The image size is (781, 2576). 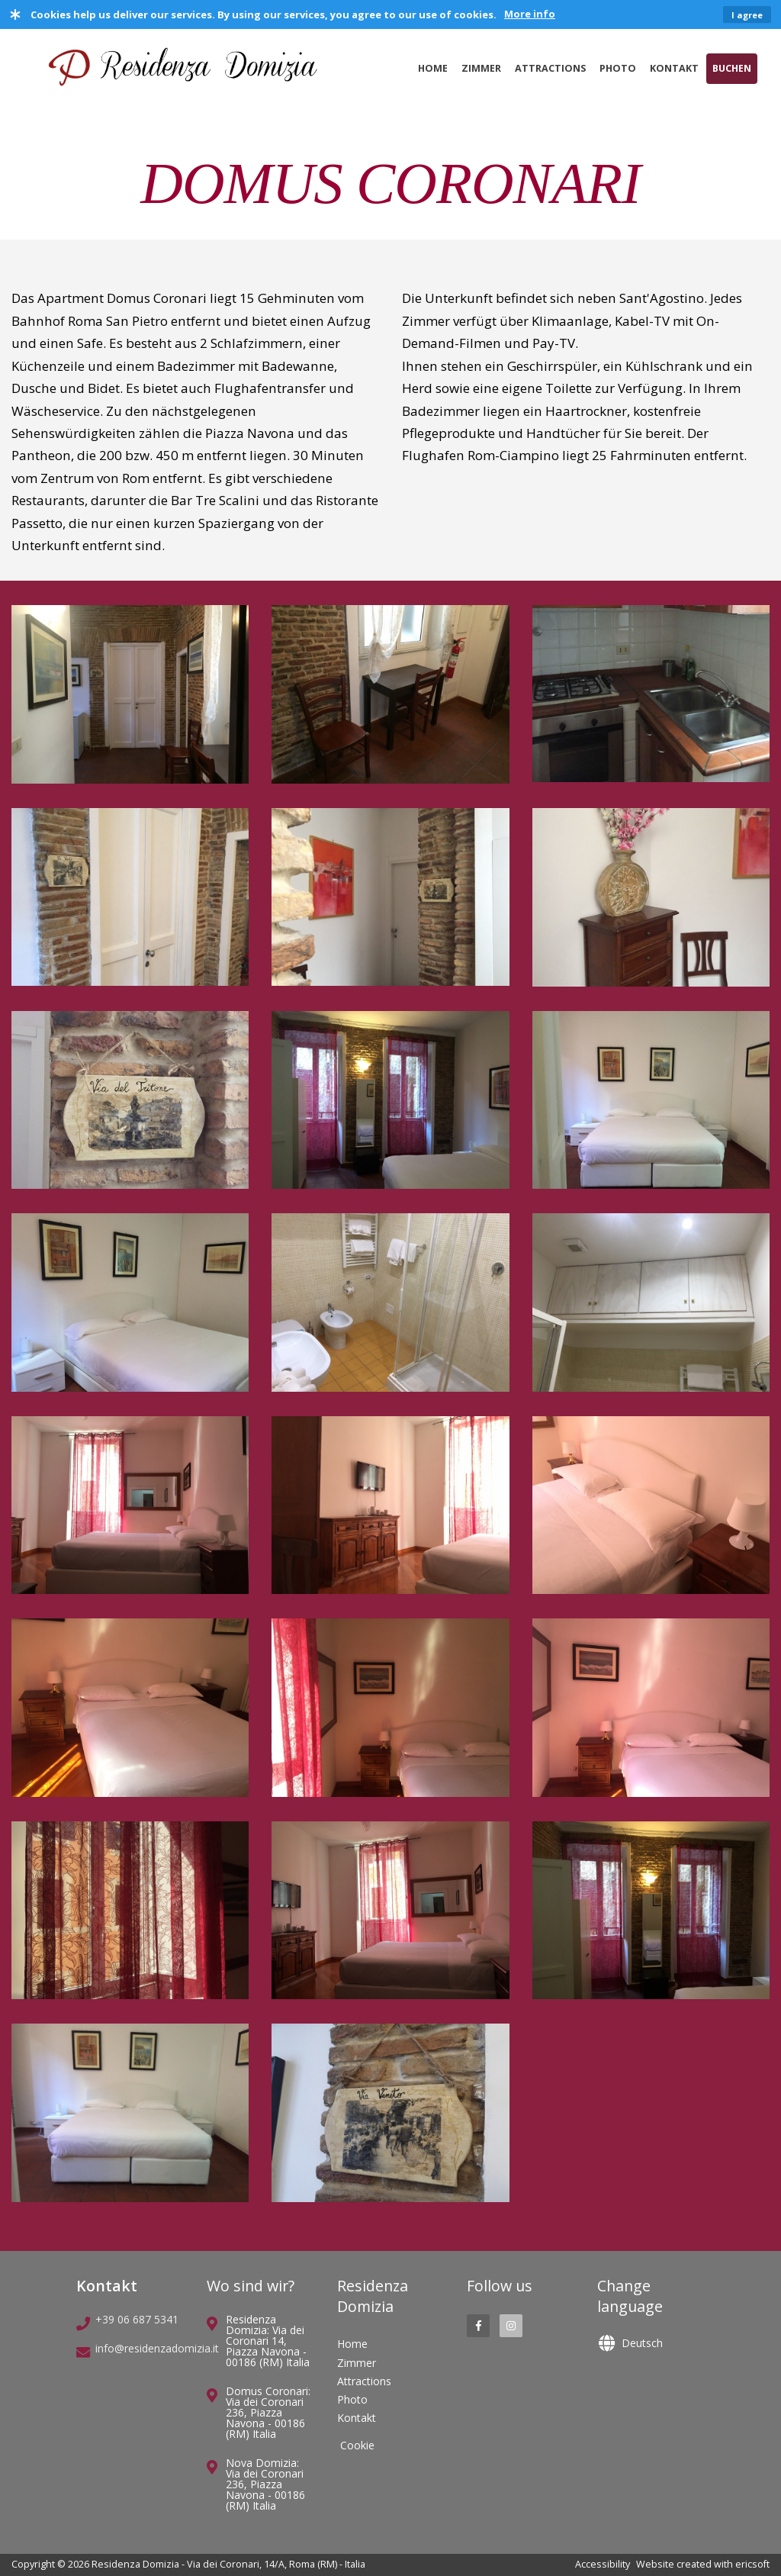 What do you see at coordinates (747, 15) in the screenshot?
I see `I agree` at bounding box center [747, 15].